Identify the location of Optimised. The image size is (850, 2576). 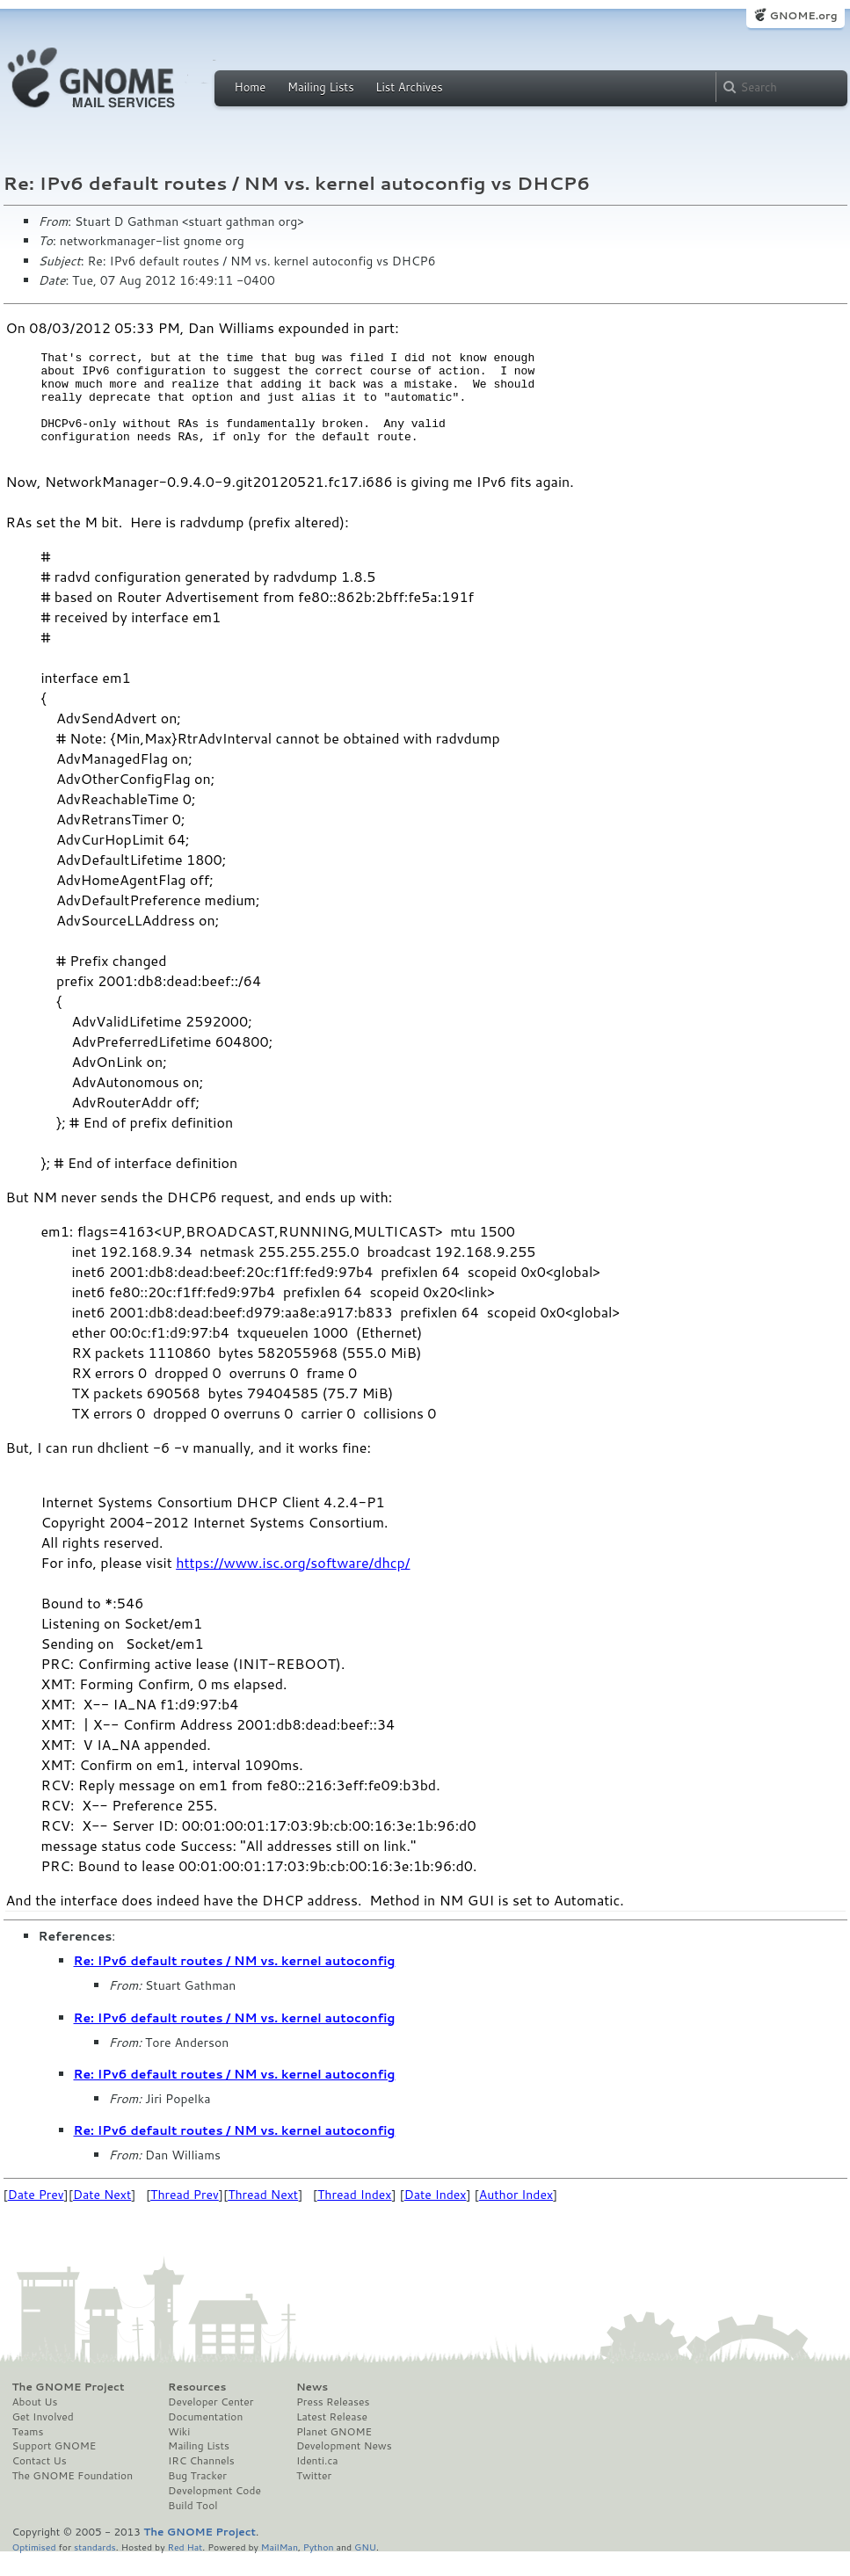
(34, 2567).